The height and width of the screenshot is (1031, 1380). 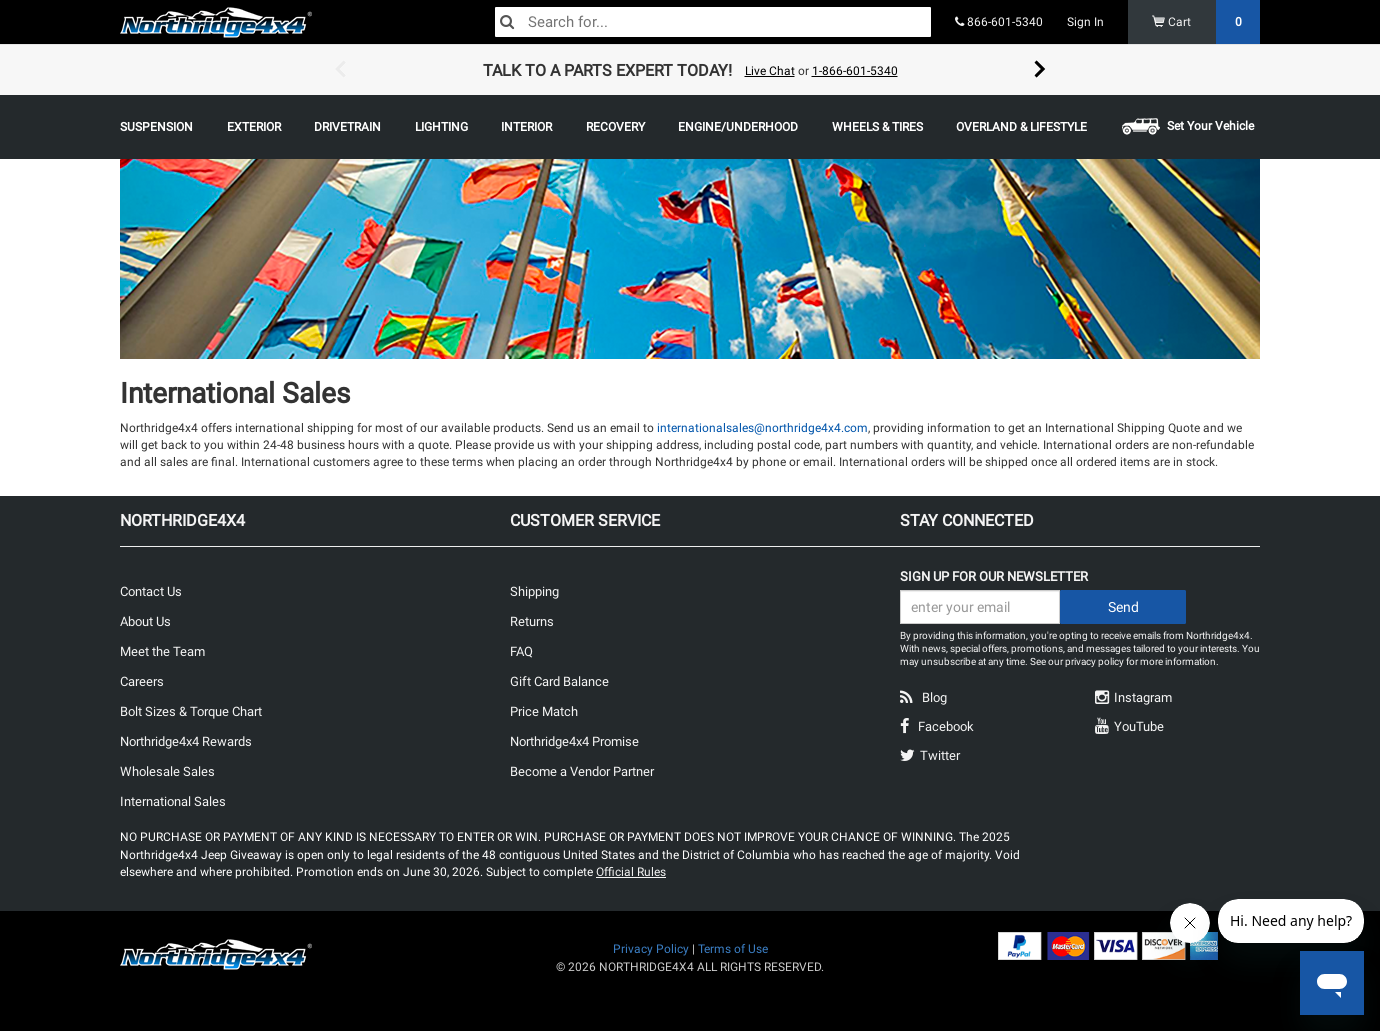 I want to click on Contact Us, so click(x=151, y=591).